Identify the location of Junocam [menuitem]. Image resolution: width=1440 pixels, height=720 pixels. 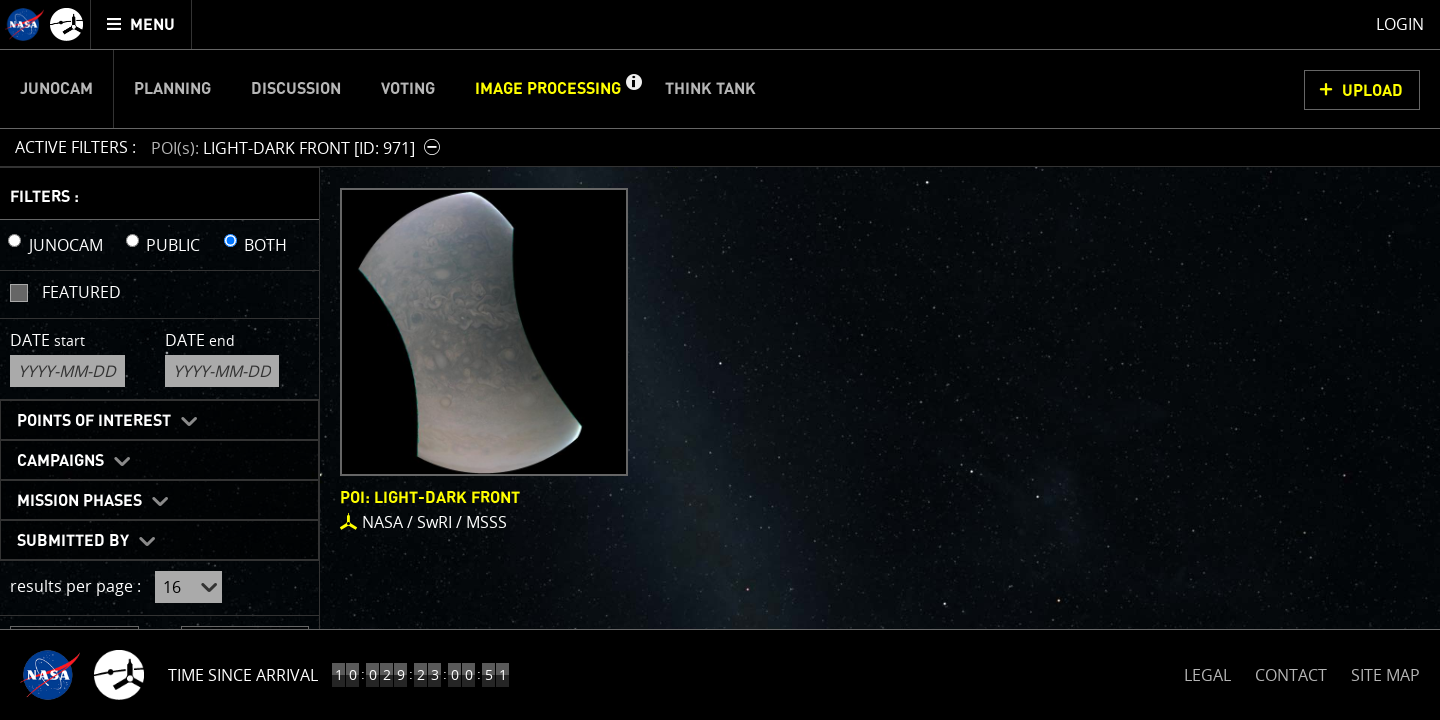
(56, 89).